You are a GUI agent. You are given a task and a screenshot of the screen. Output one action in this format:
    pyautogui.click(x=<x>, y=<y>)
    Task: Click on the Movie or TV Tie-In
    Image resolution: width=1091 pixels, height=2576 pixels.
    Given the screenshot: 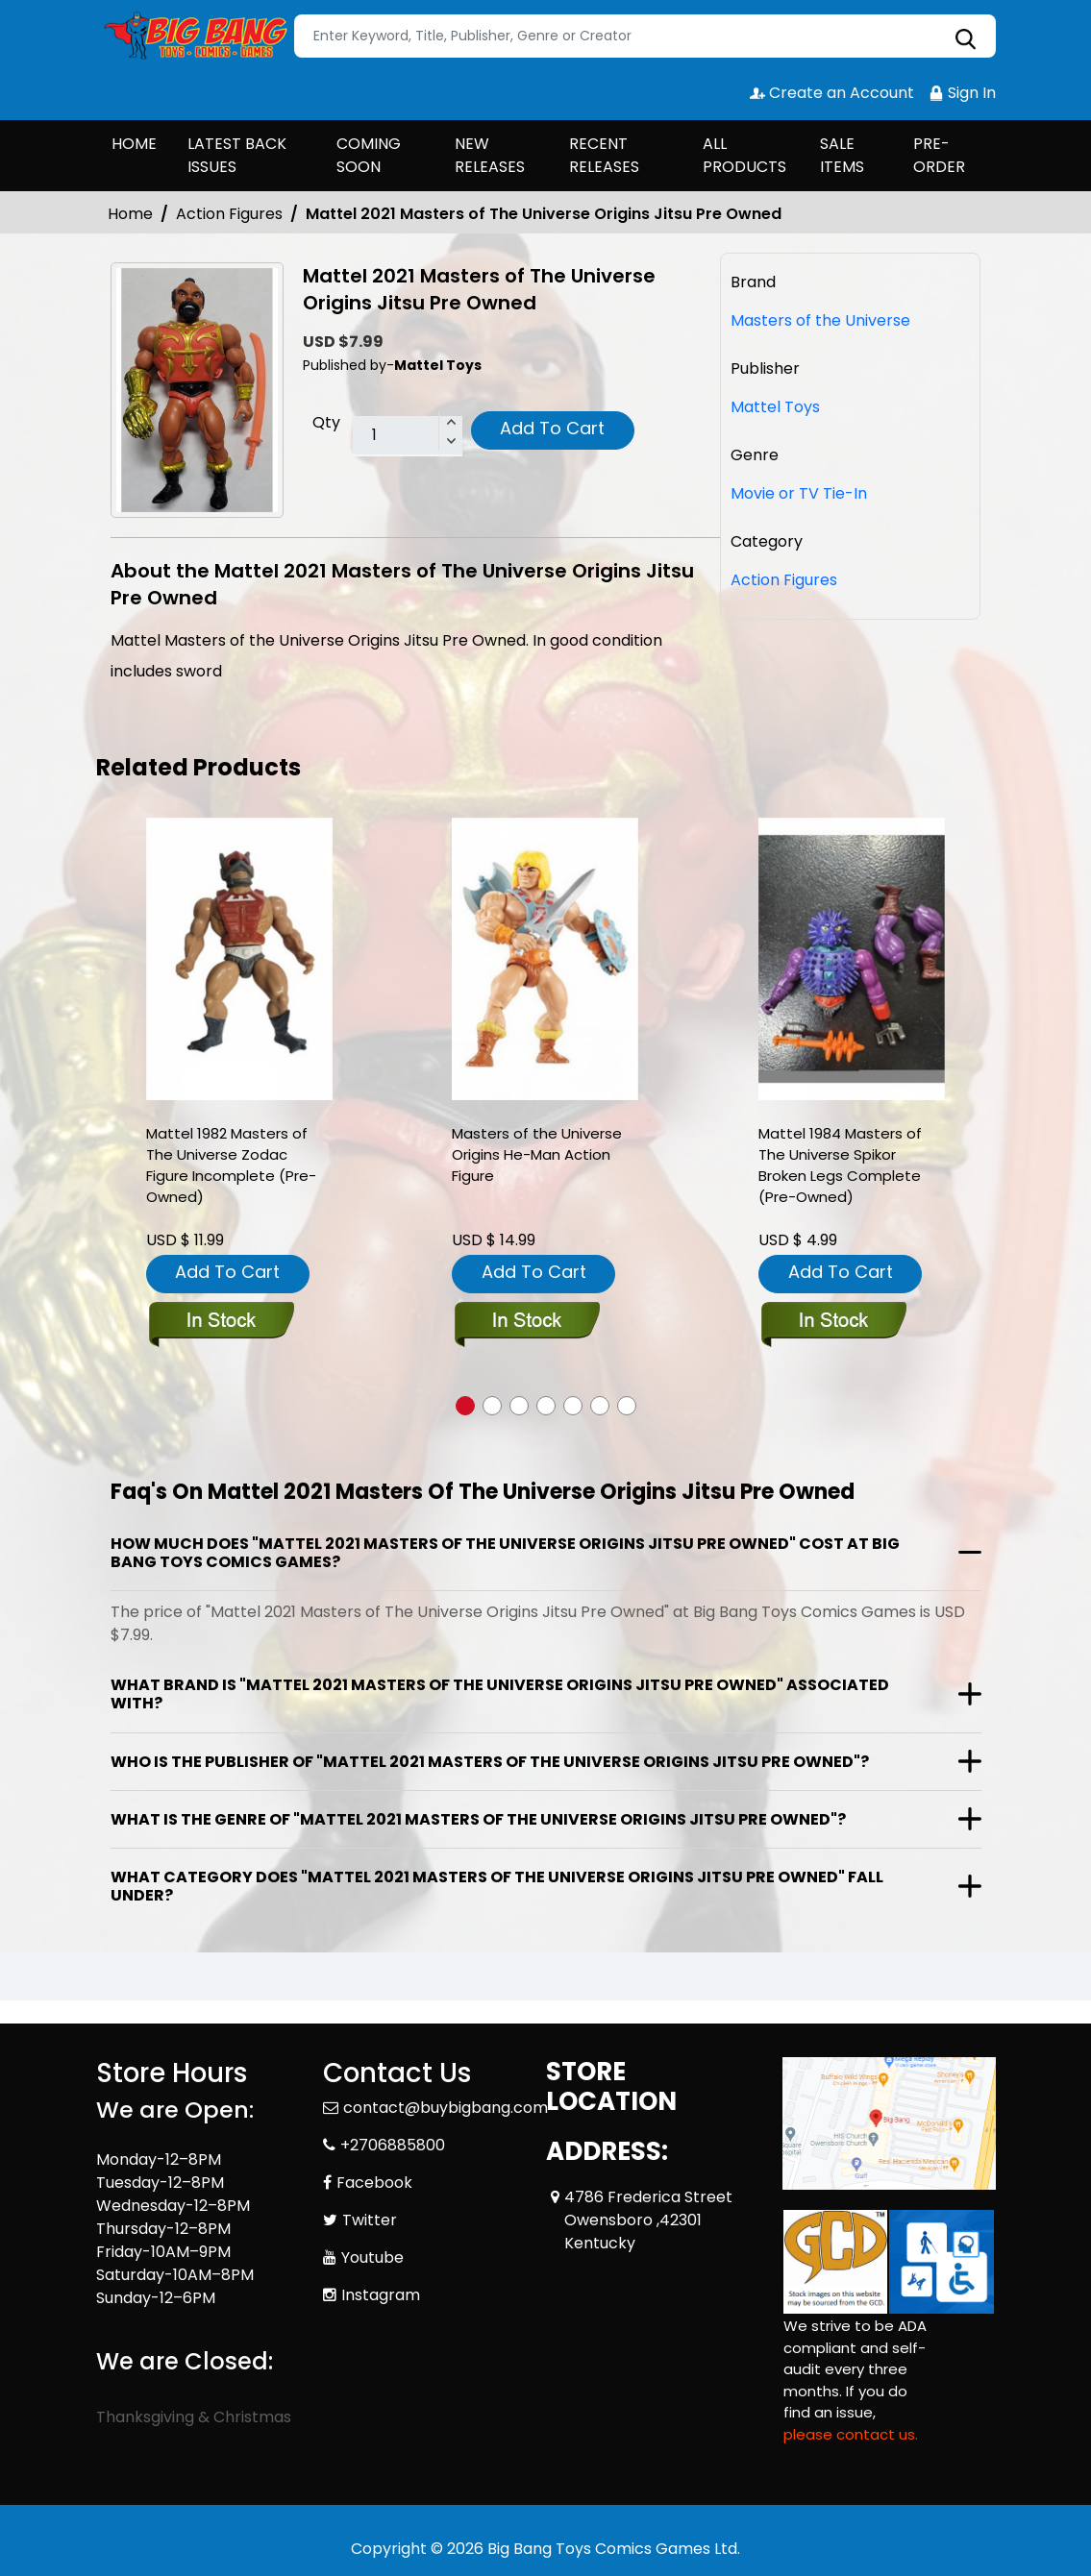 What is the action you would take?
    pyautogui.click(x=799, y=493)
    